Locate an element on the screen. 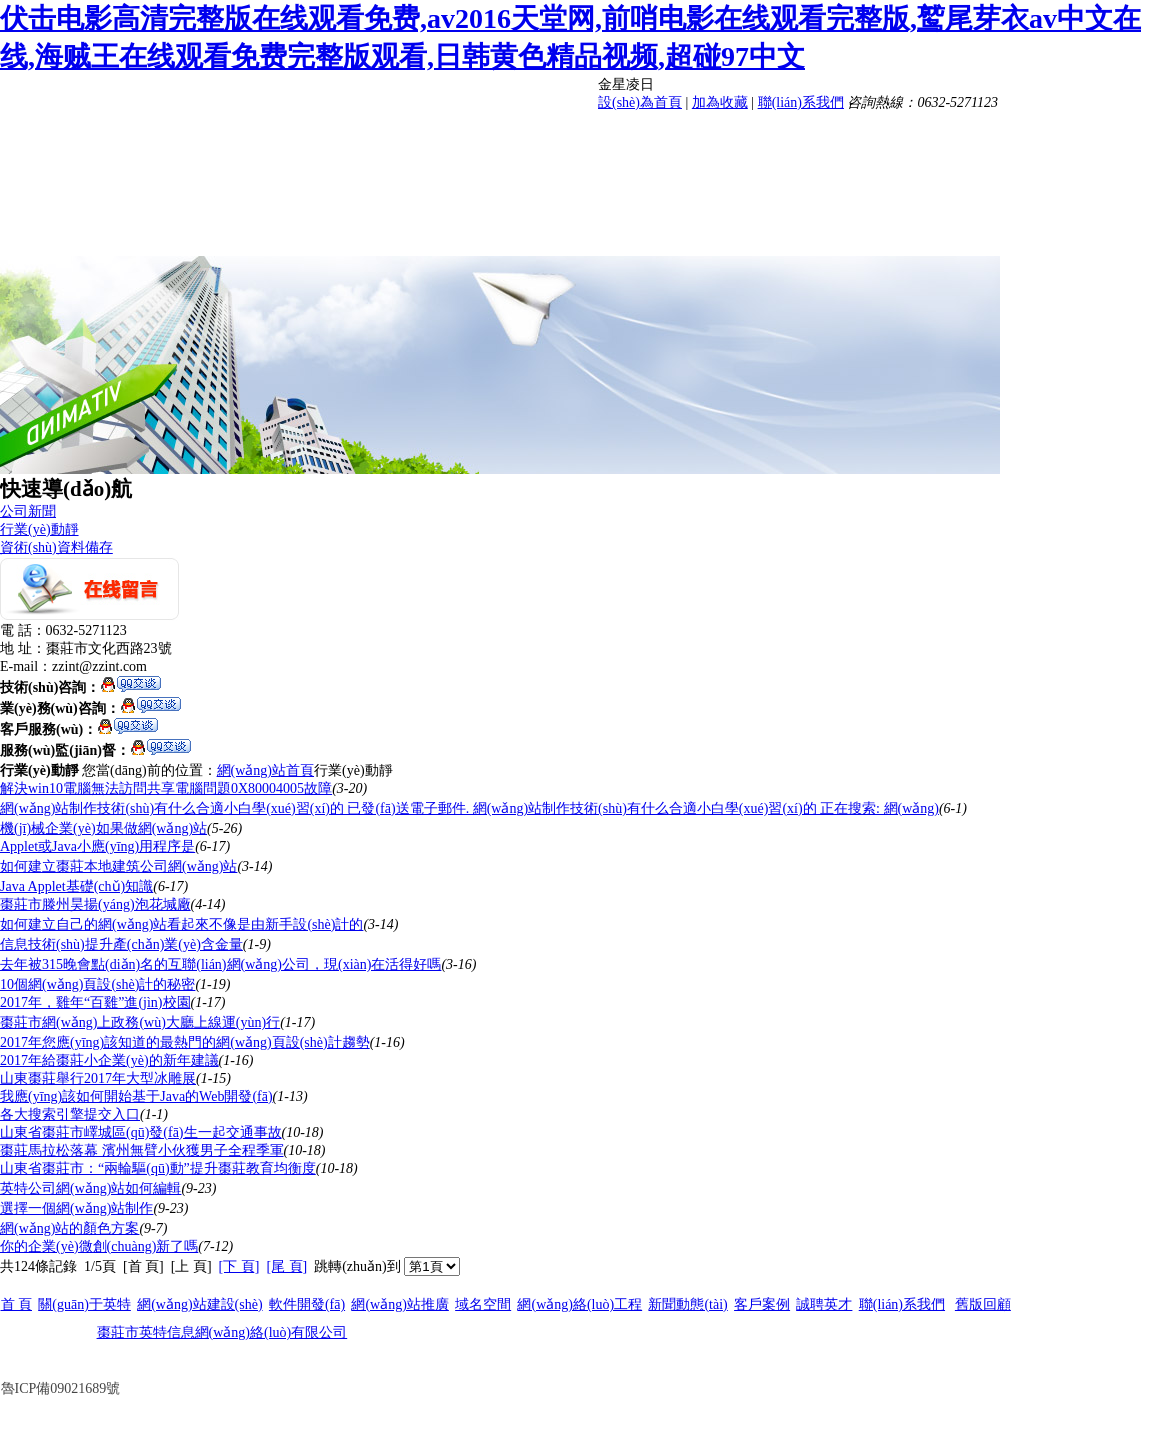  我應(yīng)該如何開始基于Java的Web開發(fā)？ is located at coordinates (136, 1096).